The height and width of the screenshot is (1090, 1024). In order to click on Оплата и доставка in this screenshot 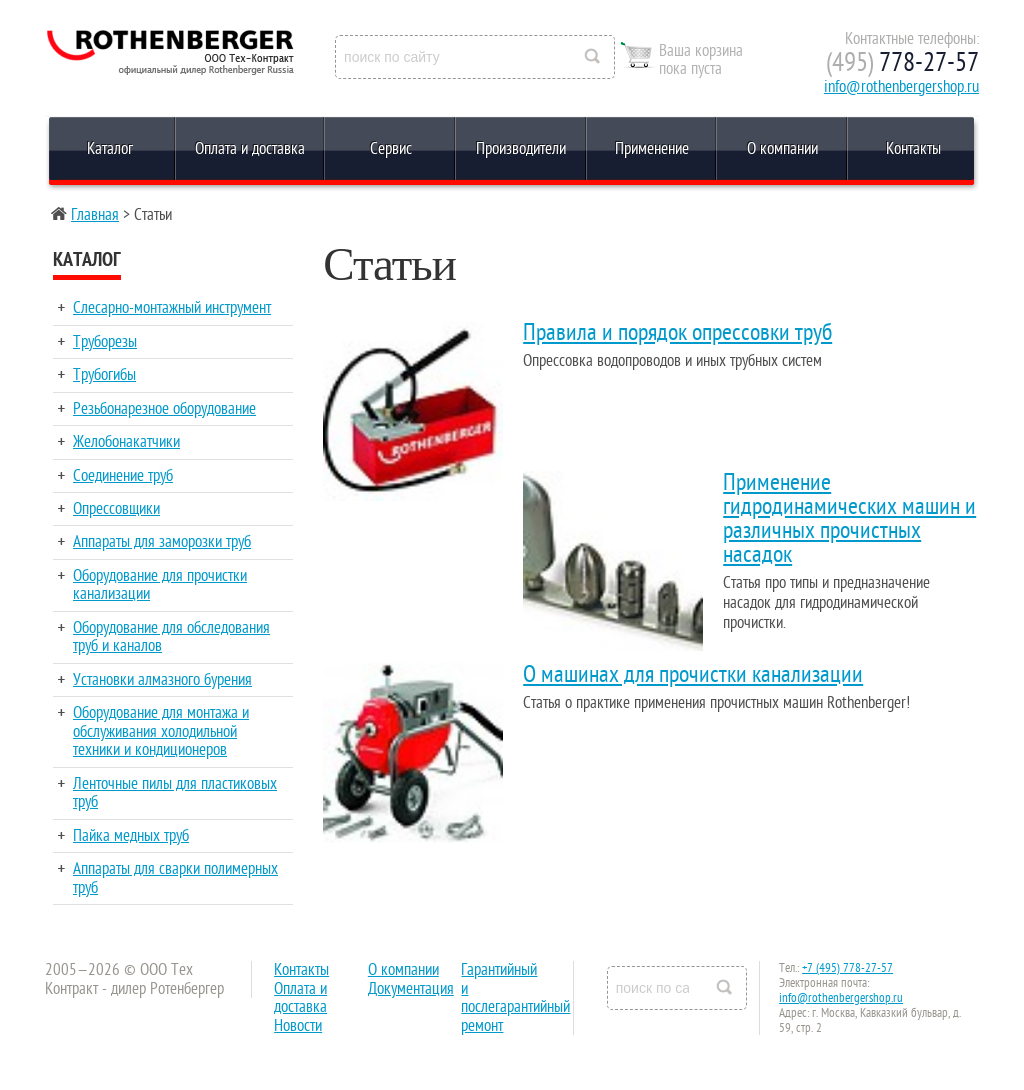, I will do `click(250, 149)`.